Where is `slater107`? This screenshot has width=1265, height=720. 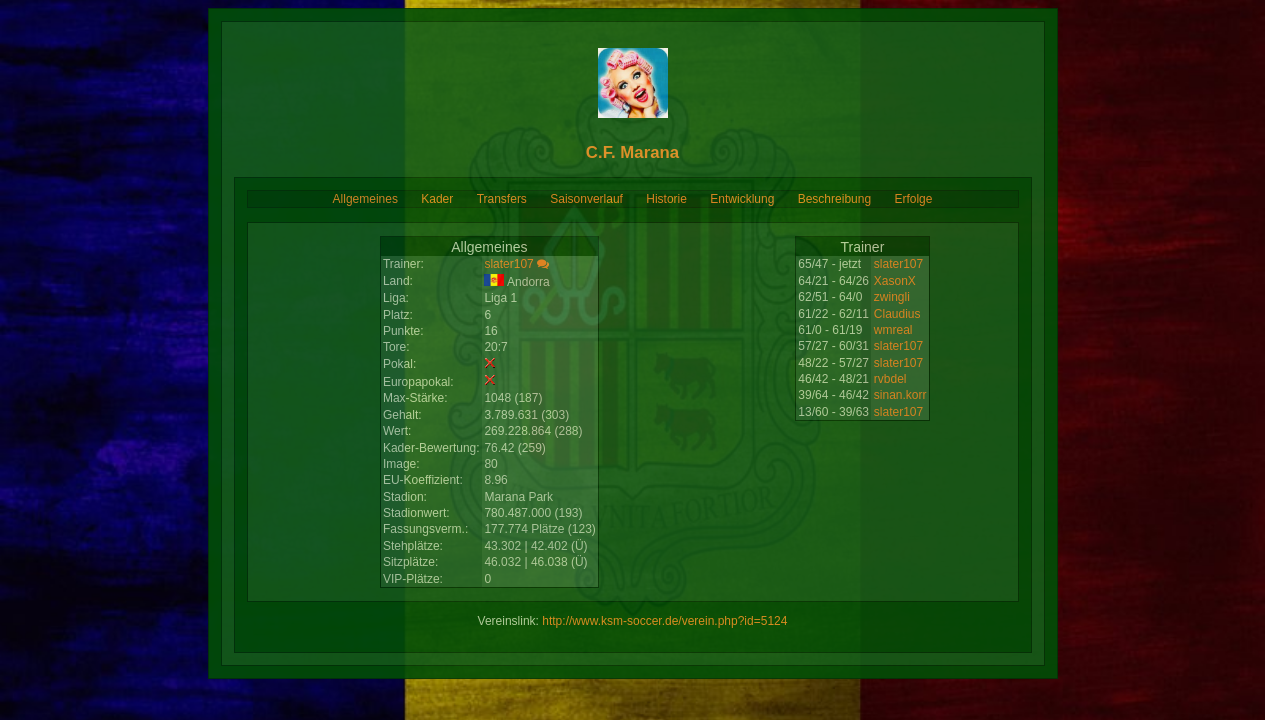
slater107 is located at coordinates (508, 264).